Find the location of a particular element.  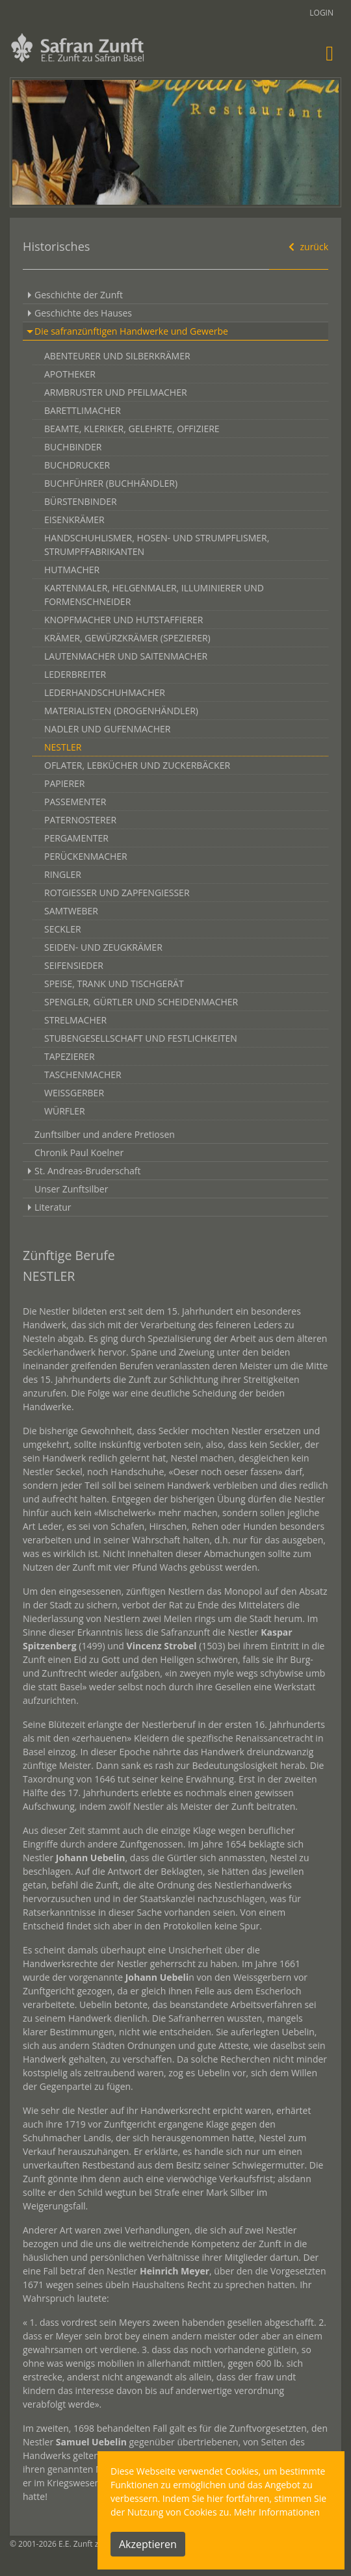

Die safranzünftigen Handwerke und Gewerbe [button] is located at coordinates (131, 331).